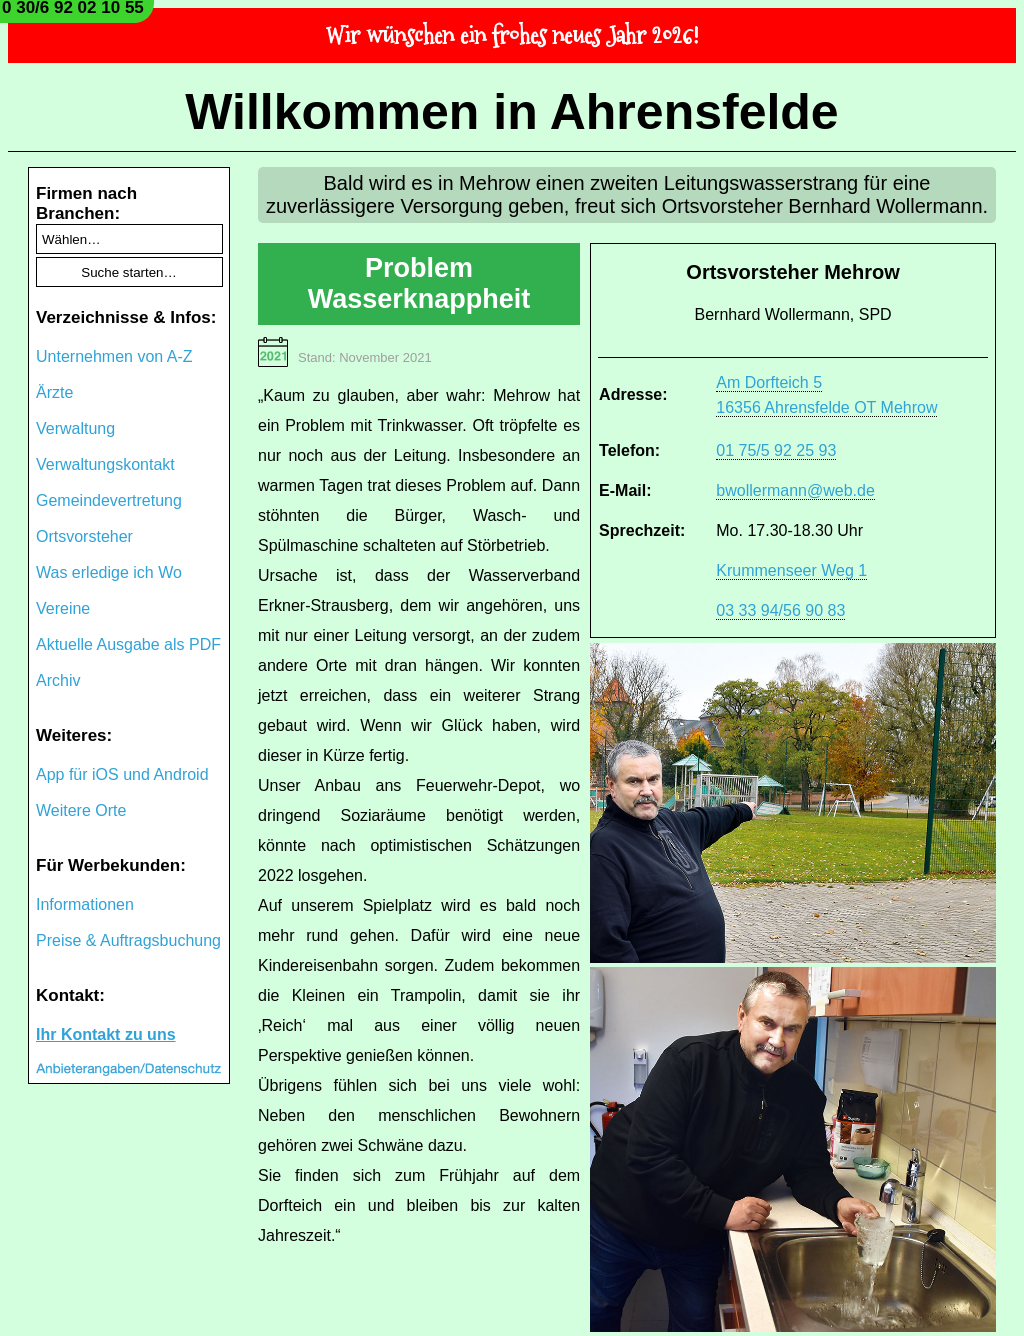 This screenshot has height=1336, width=1024. I want to click on Archiv, so click(58, 680).